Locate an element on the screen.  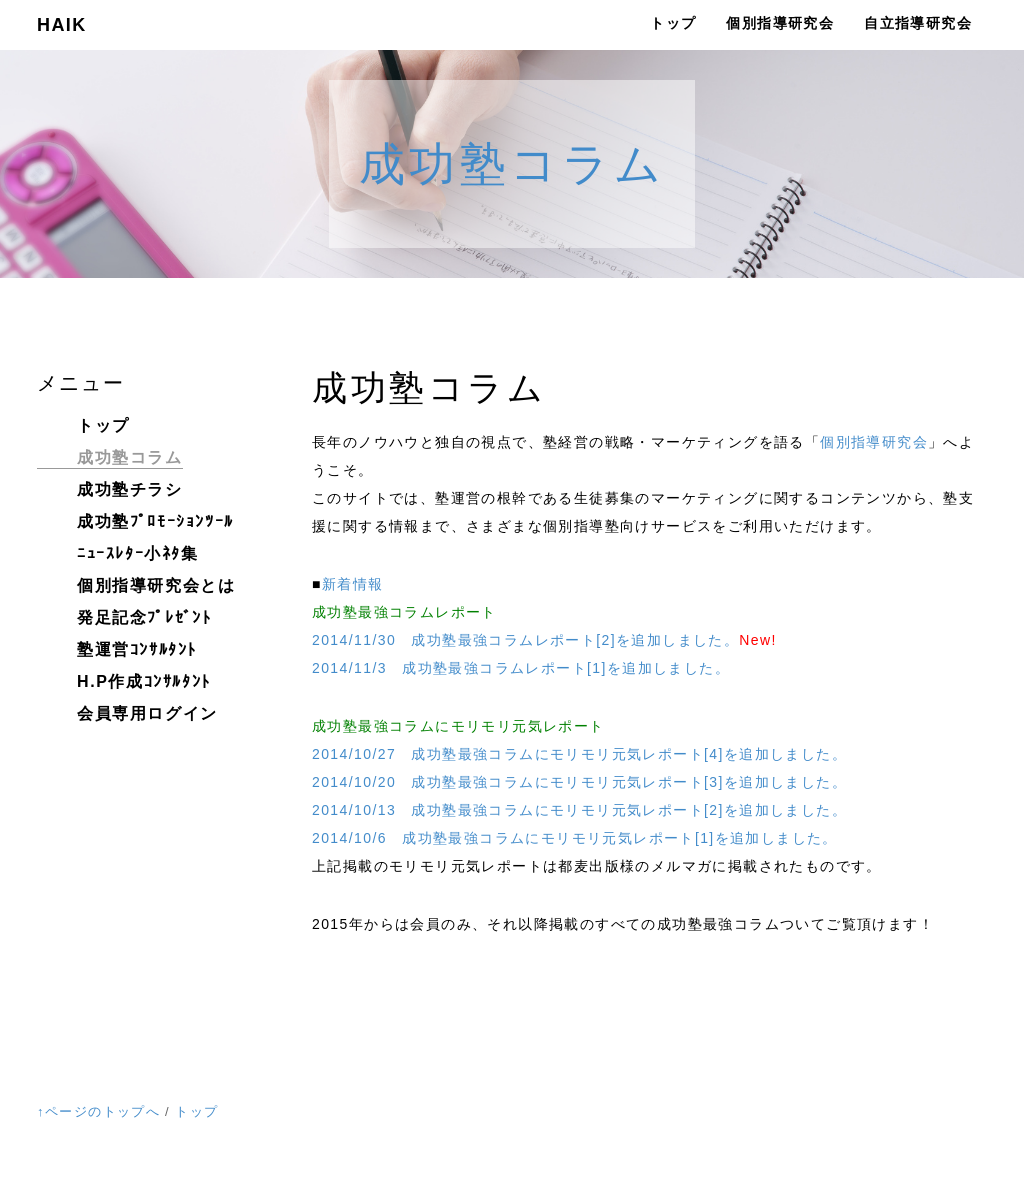
トップ is located at coordinates (673, 23).